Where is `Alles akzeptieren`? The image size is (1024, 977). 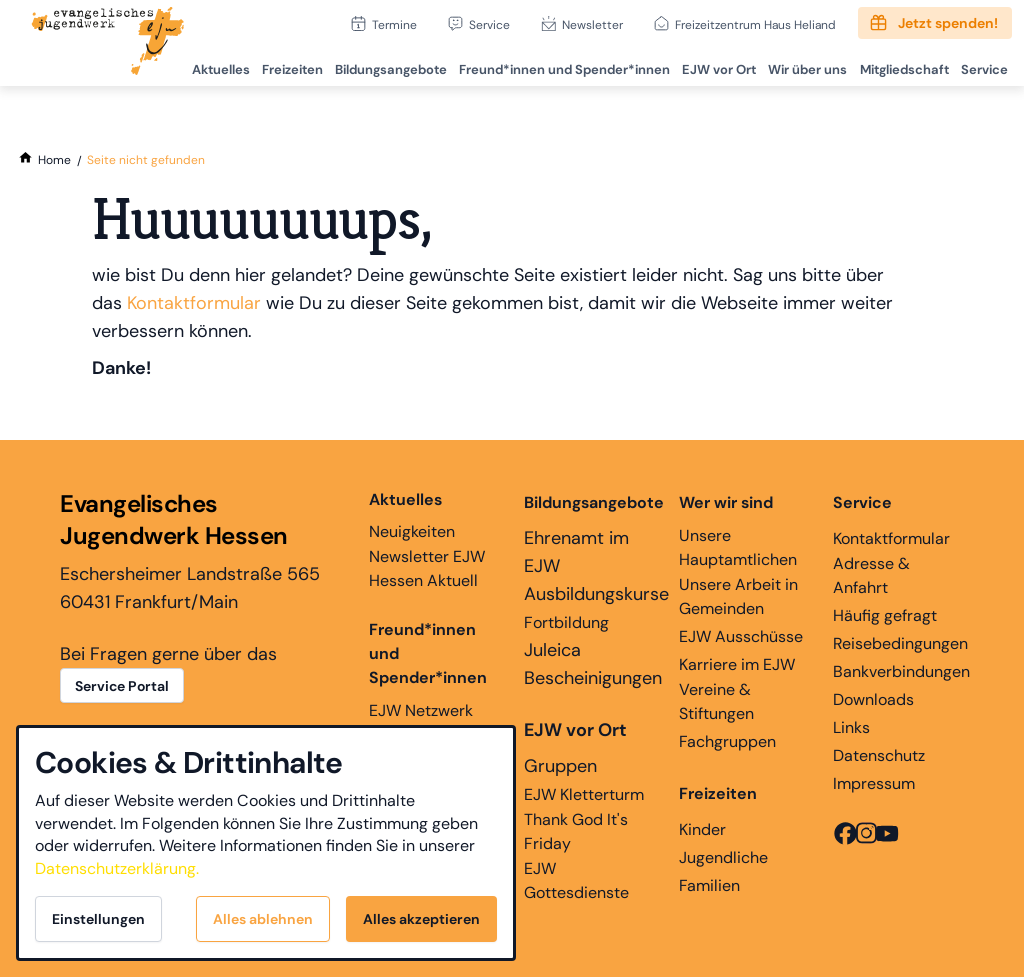
Alles akzeptieren is located at coordinates (421, 919).